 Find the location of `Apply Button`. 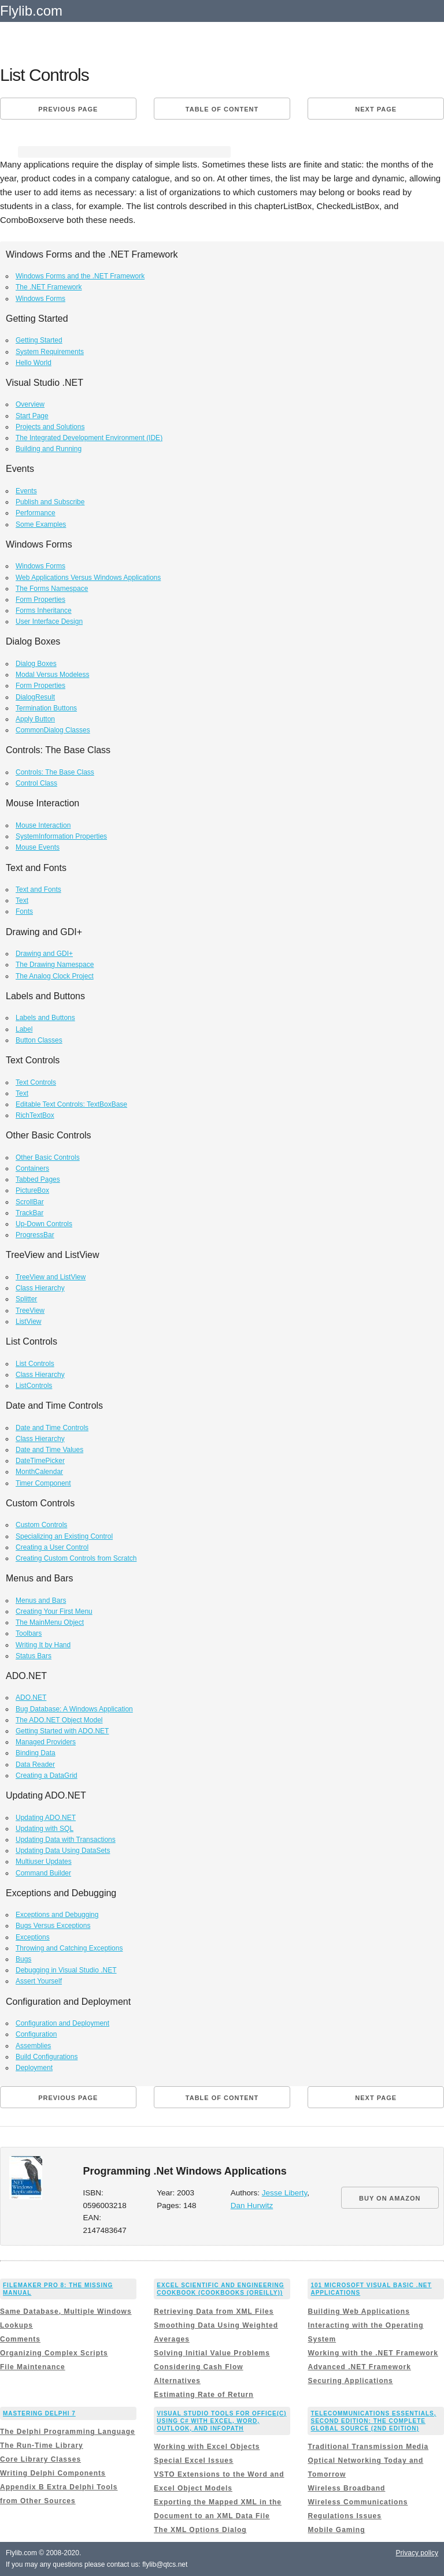

Apply Button is located at coordinates (35, 719).